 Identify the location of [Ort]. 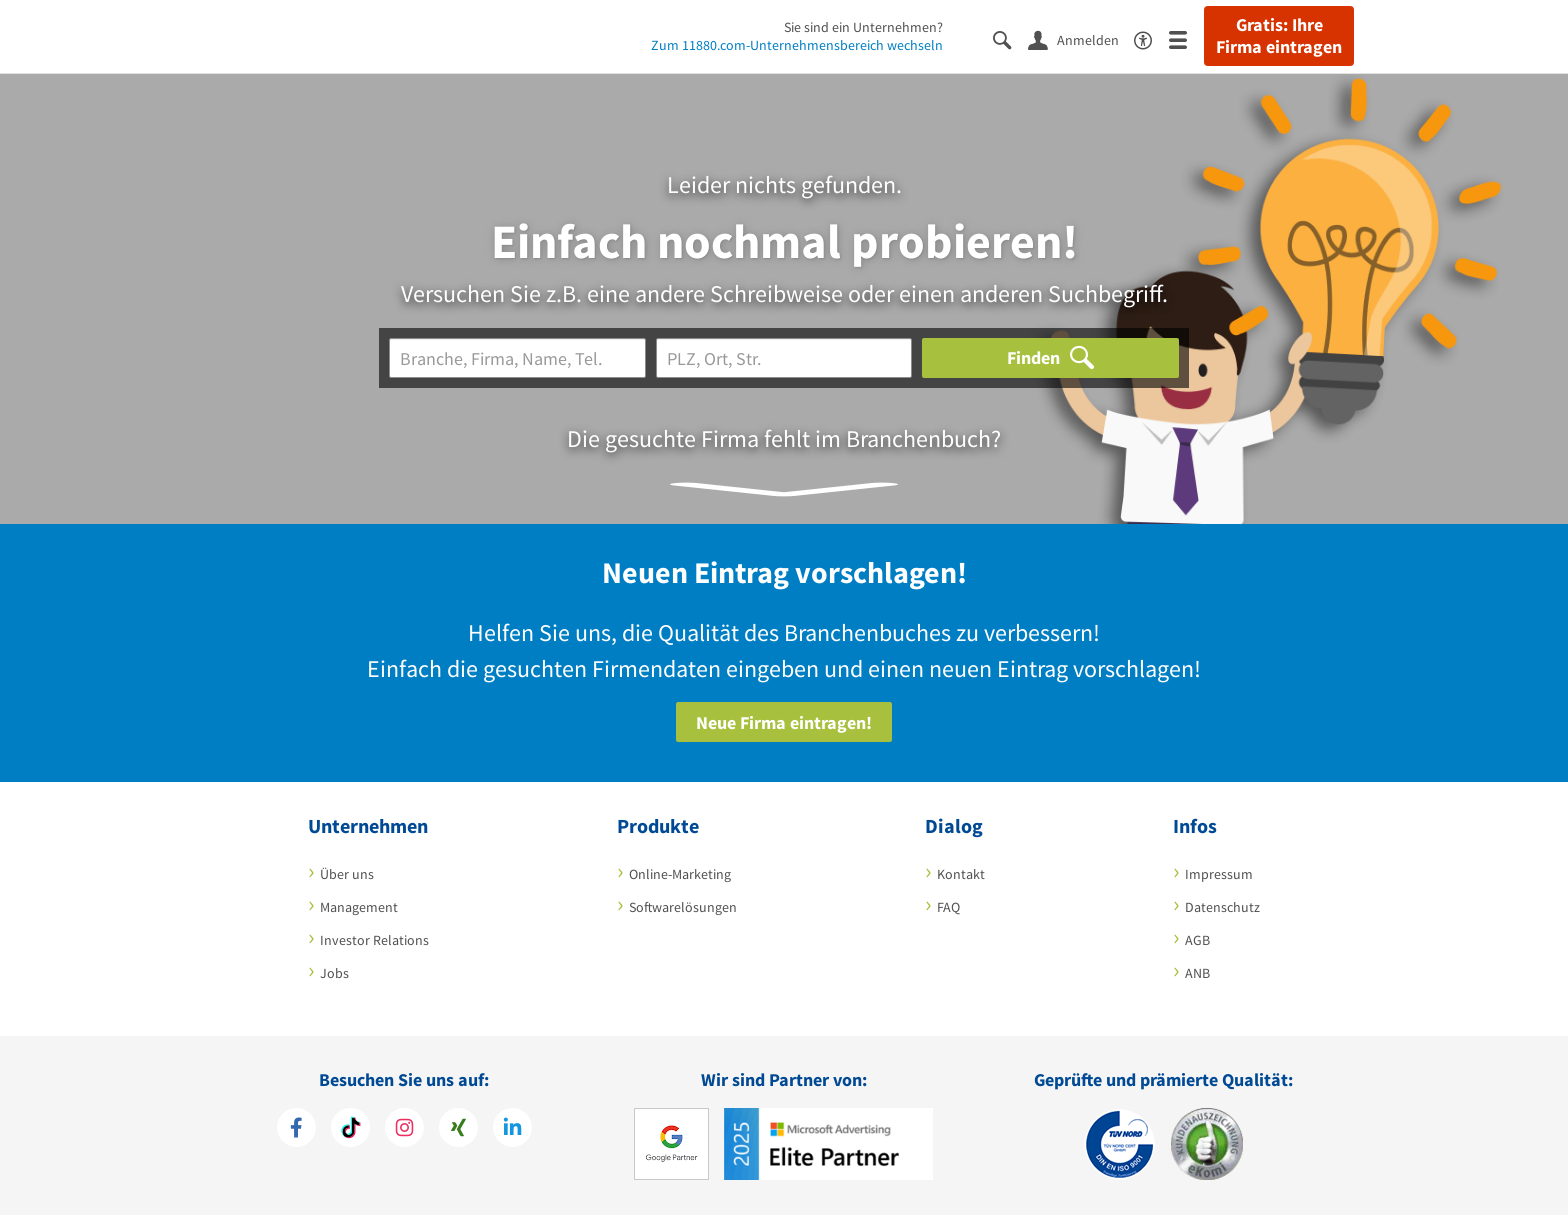
(784, 358).